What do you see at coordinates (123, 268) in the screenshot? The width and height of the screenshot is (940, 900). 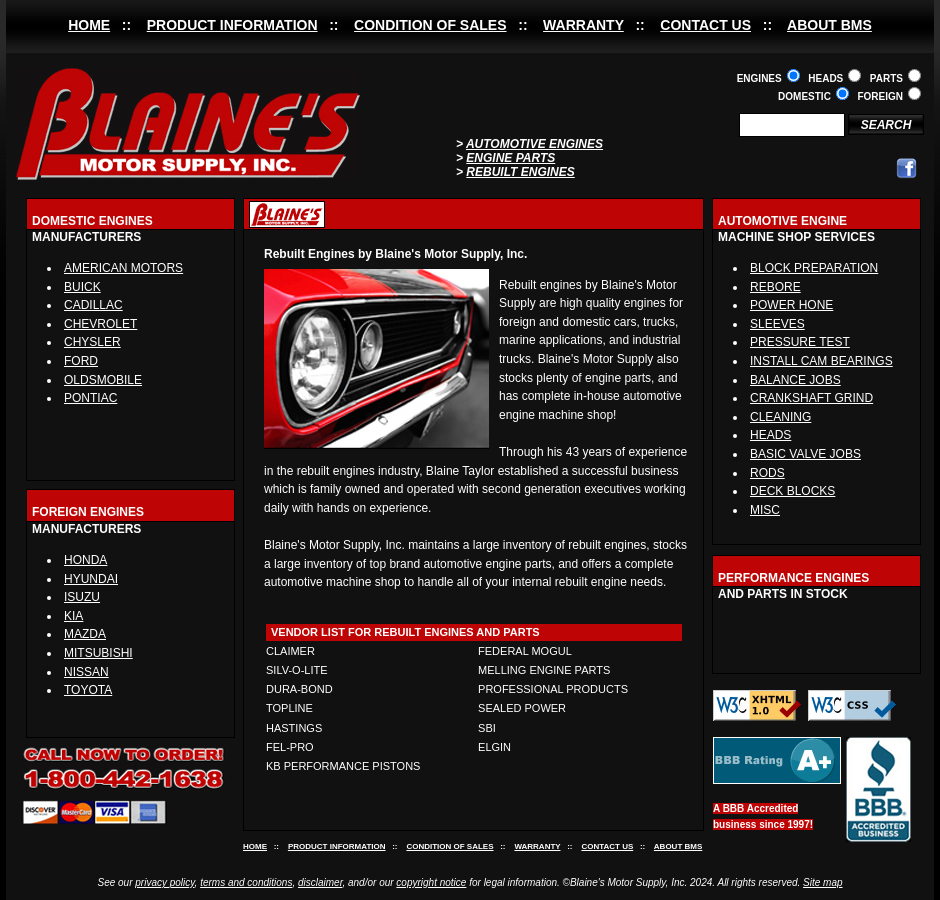 I see `AMERICAN MOTORS` at bounding box center [123, 268].